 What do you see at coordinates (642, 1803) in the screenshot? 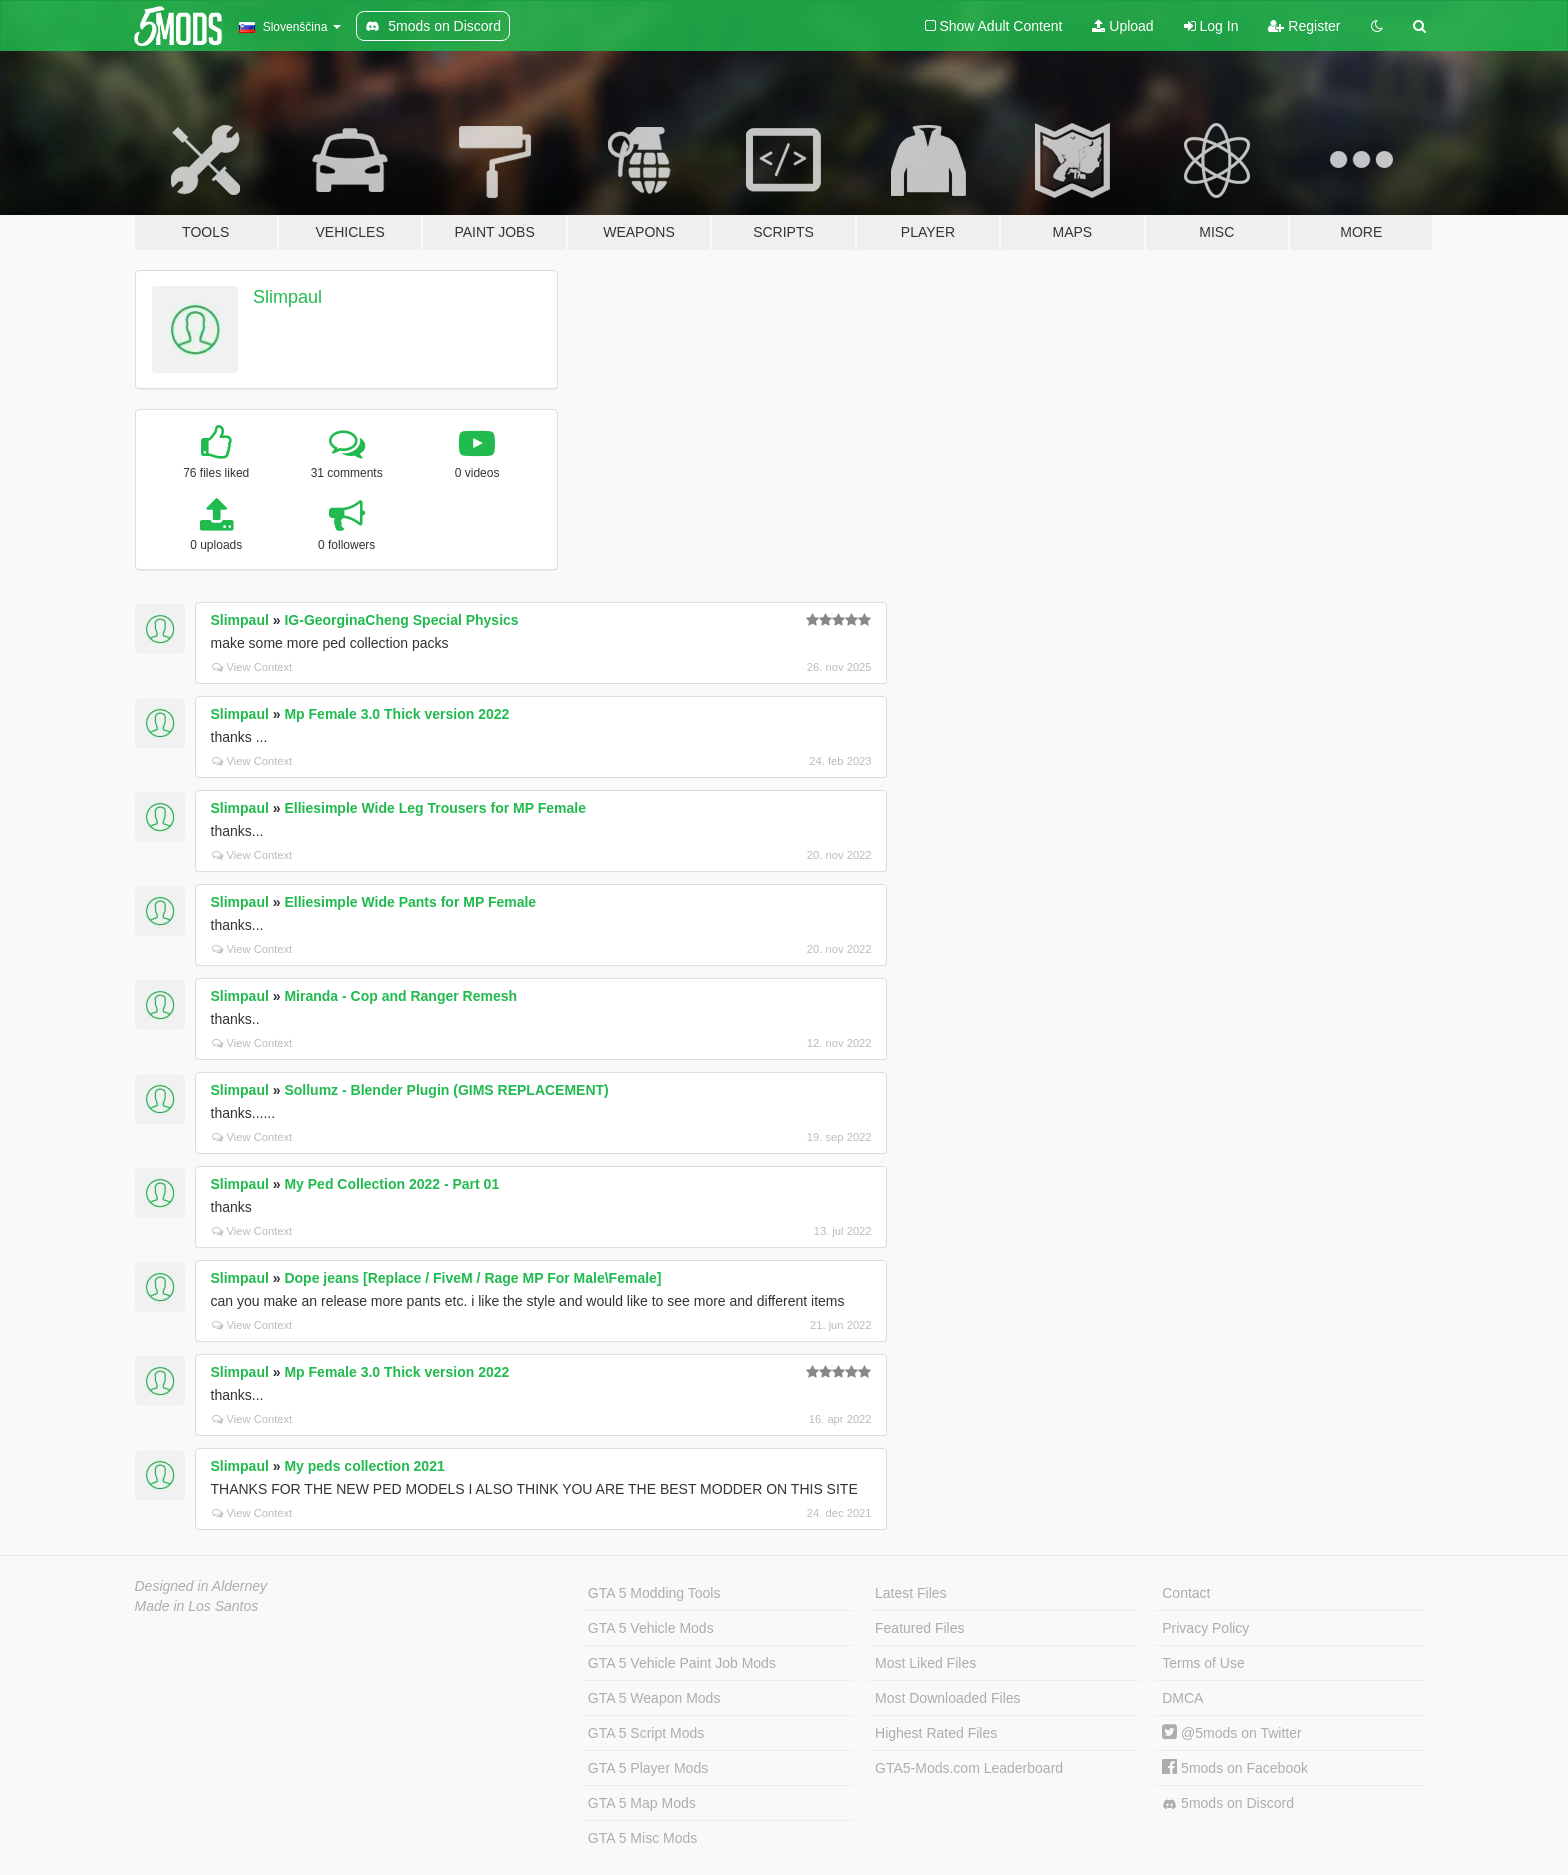
I see `GTA 5 Map Mods` at bounding box center [642, 1803].